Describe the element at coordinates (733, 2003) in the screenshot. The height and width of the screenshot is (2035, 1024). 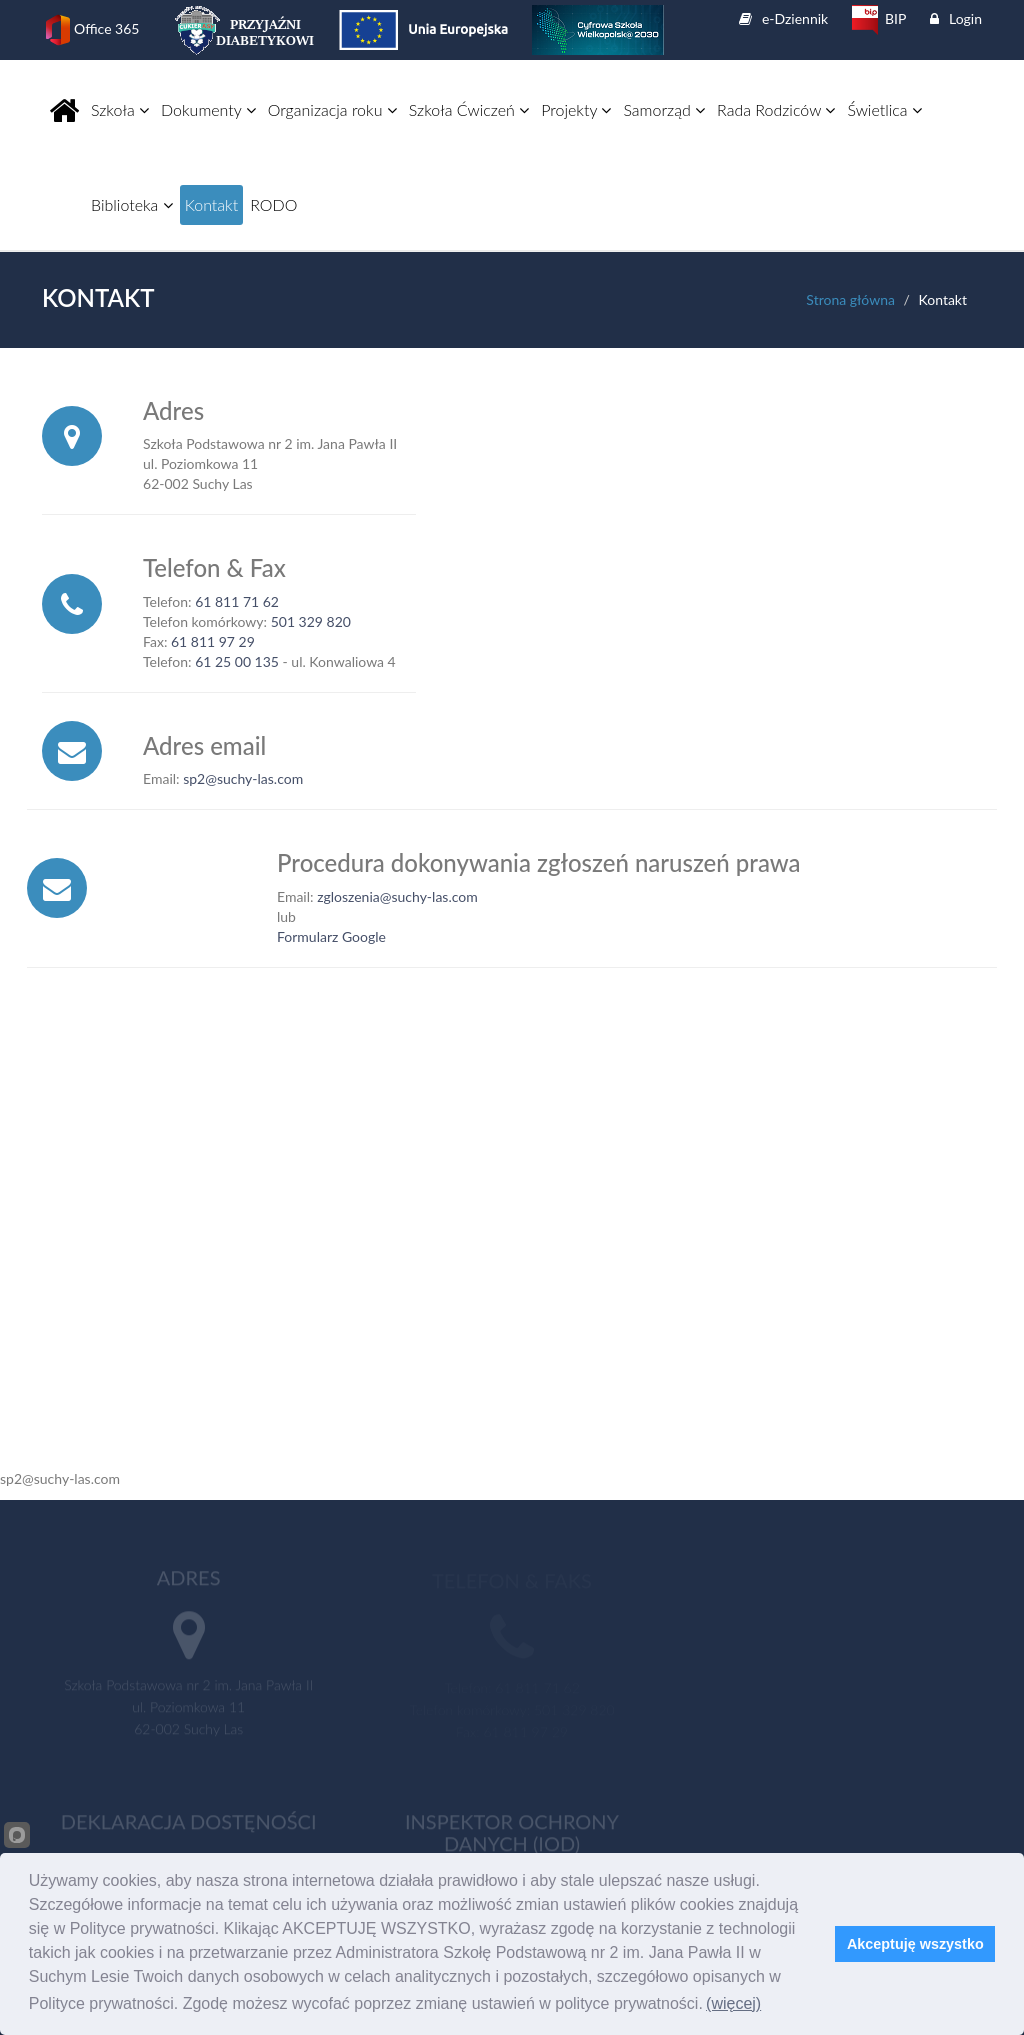
I see `(więcej)` at that location.